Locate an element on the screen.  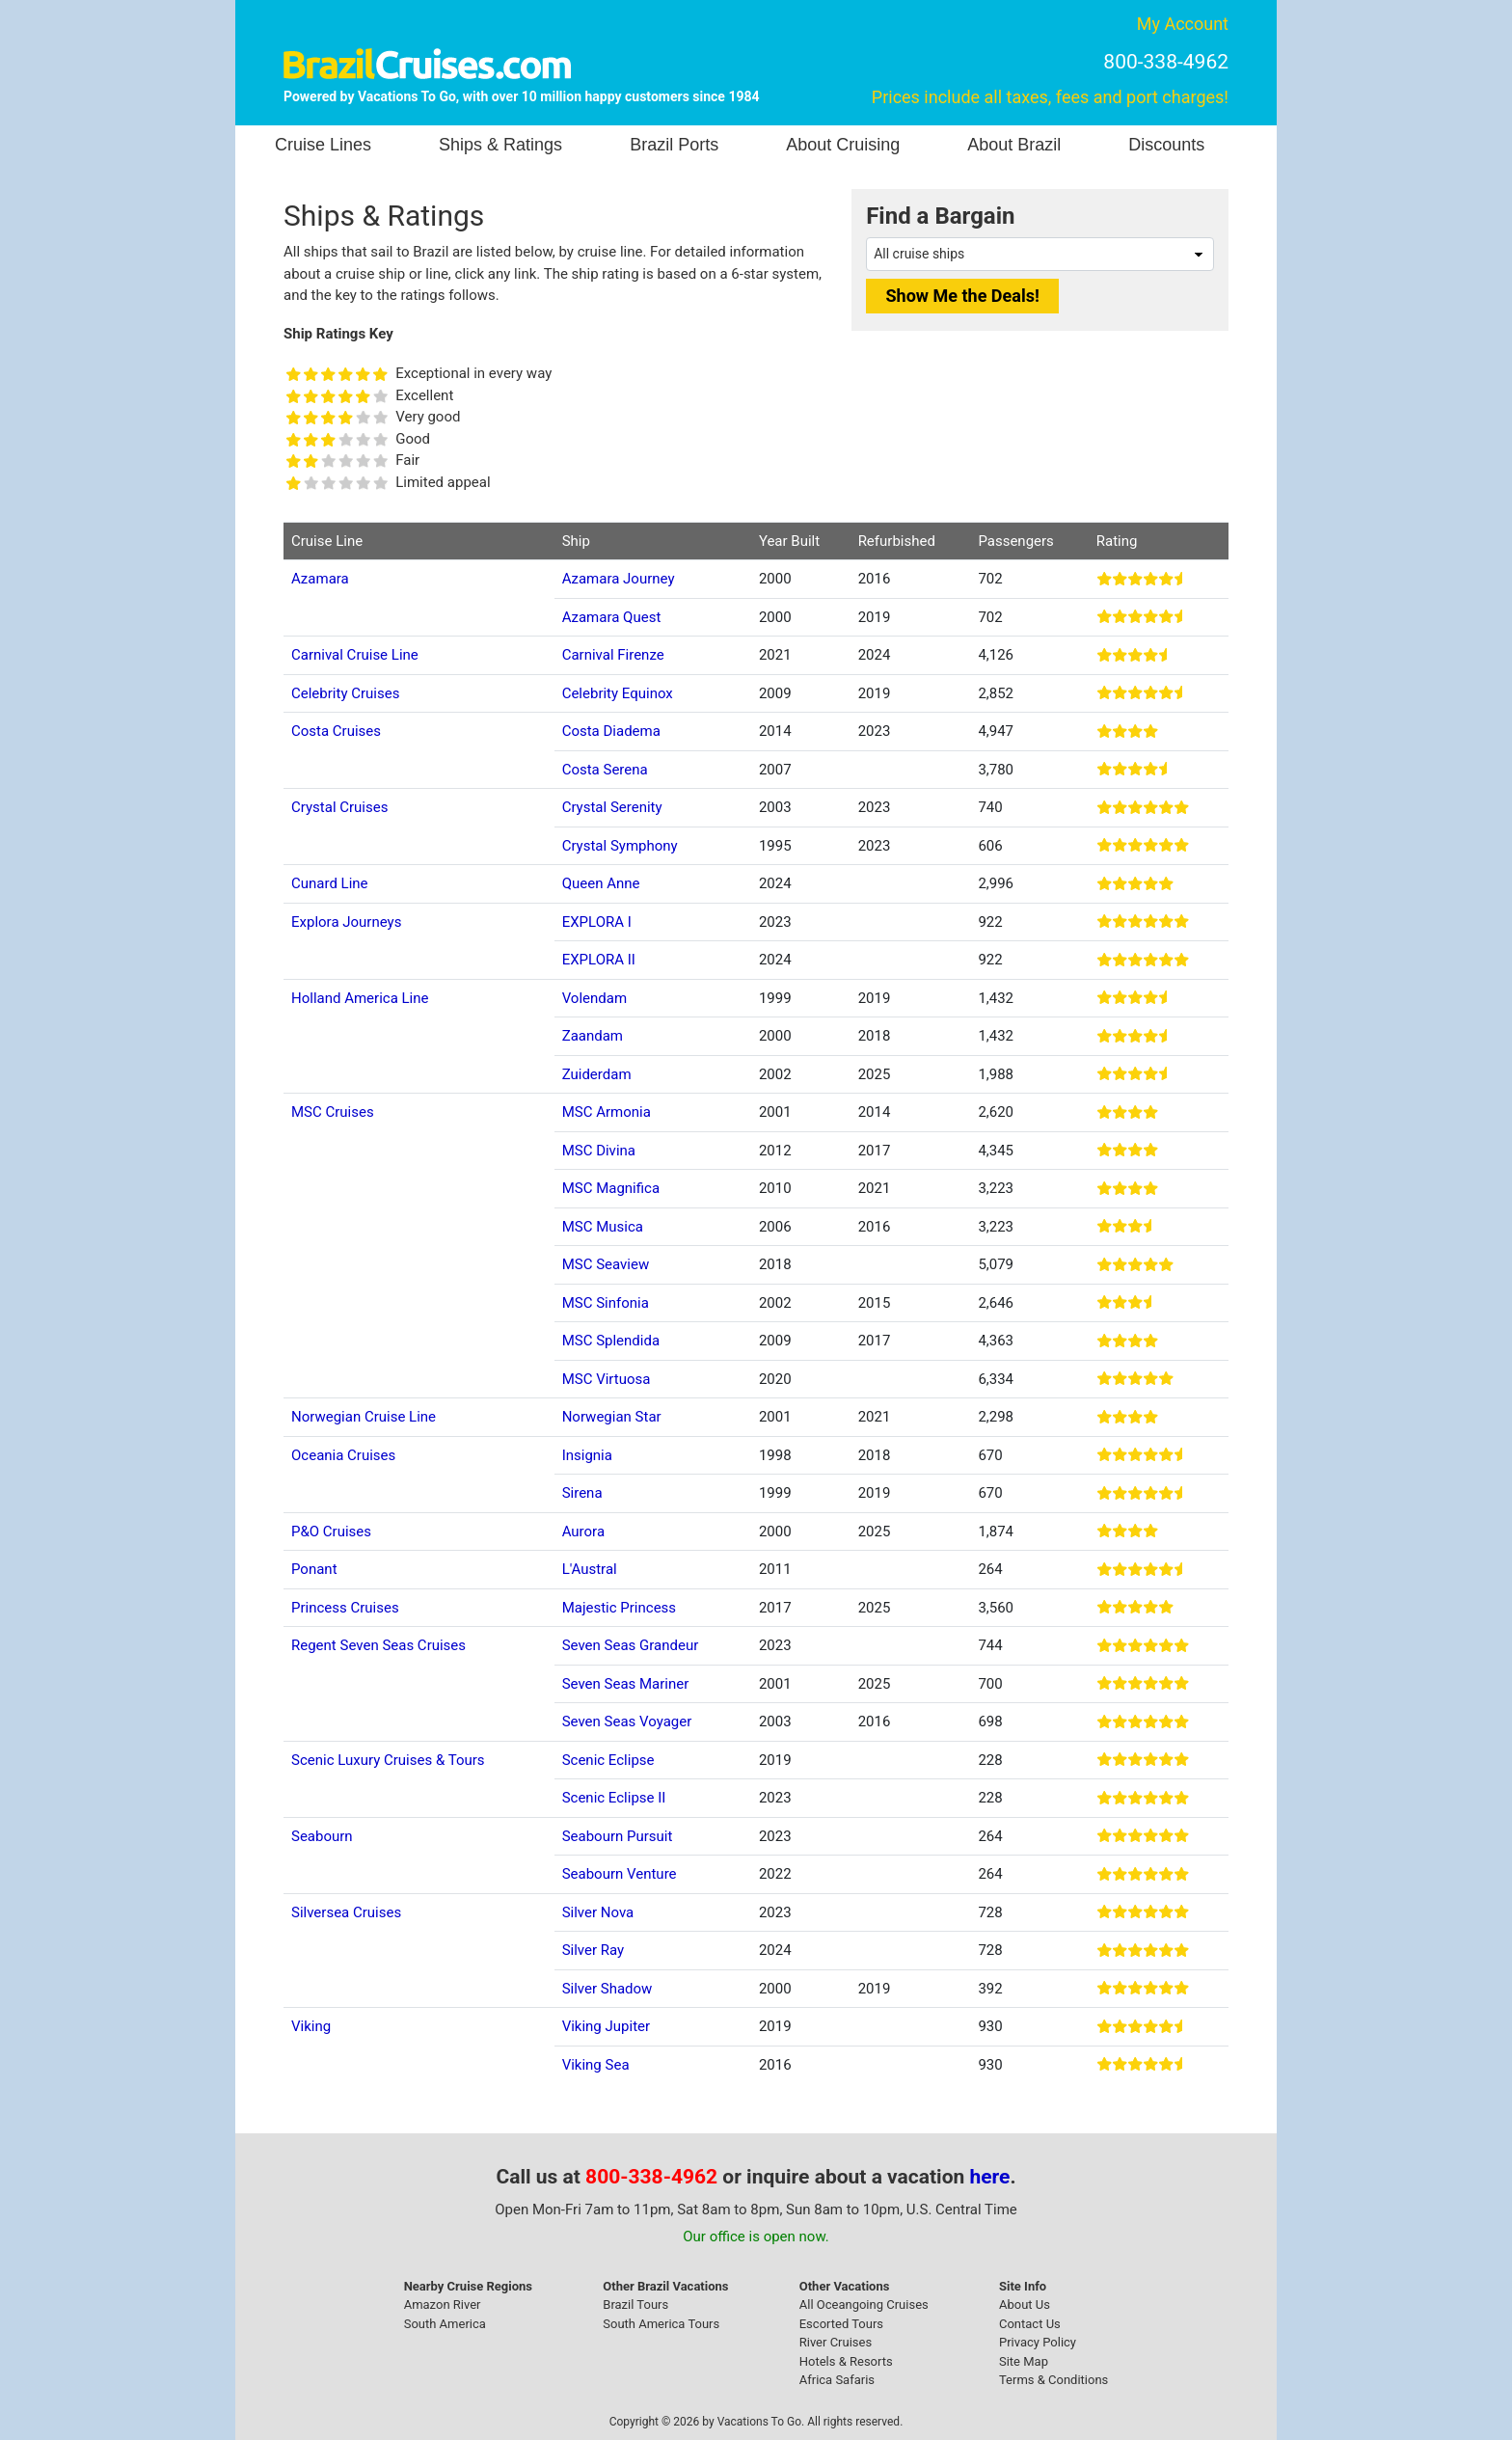
Costa Diadema is located at coordinates (611, 731).